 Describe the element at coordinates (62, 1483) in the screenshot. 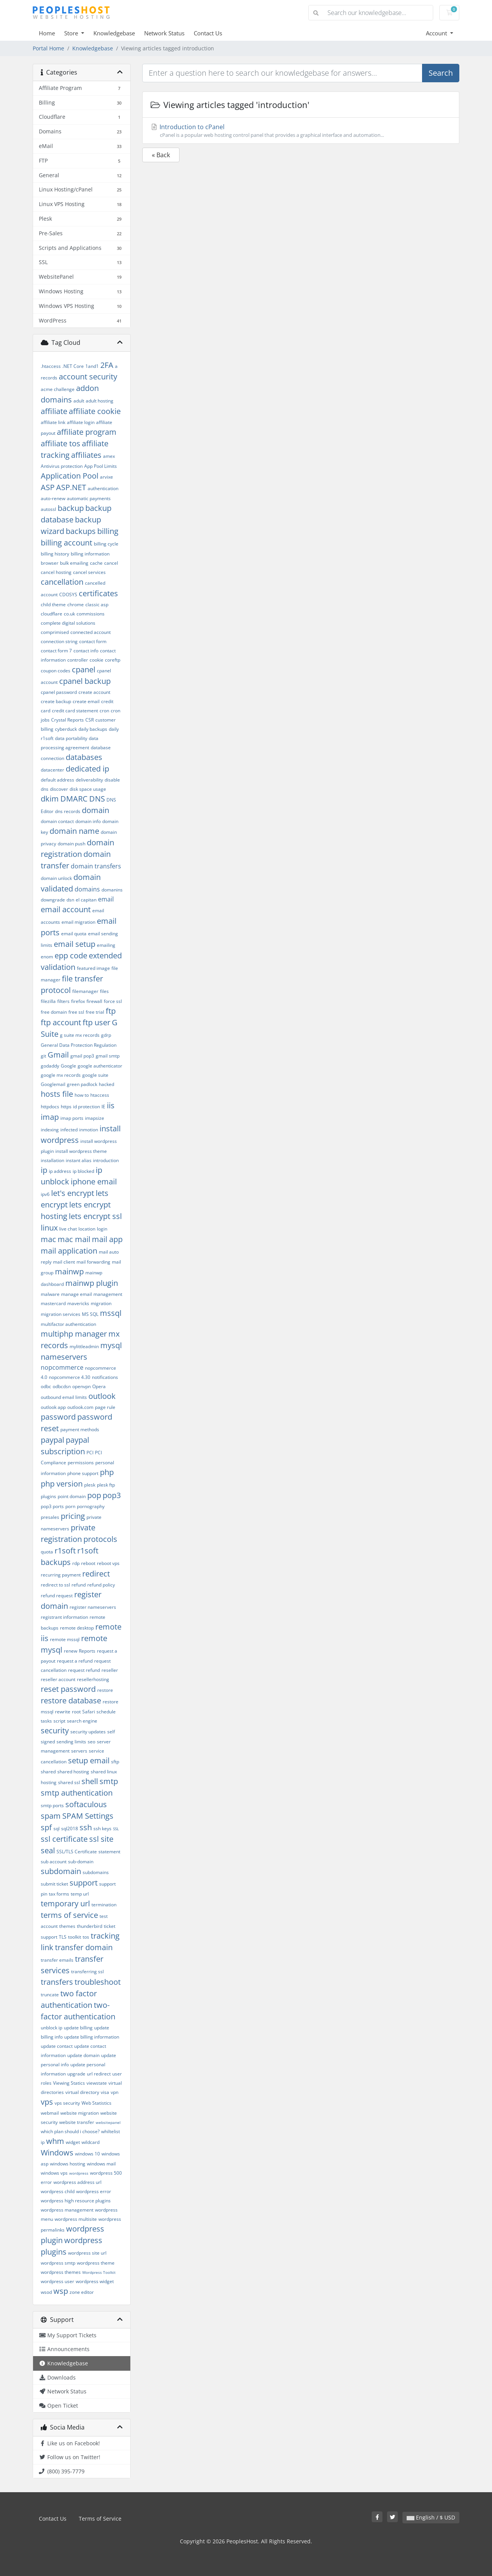

I see `php version` at that location.